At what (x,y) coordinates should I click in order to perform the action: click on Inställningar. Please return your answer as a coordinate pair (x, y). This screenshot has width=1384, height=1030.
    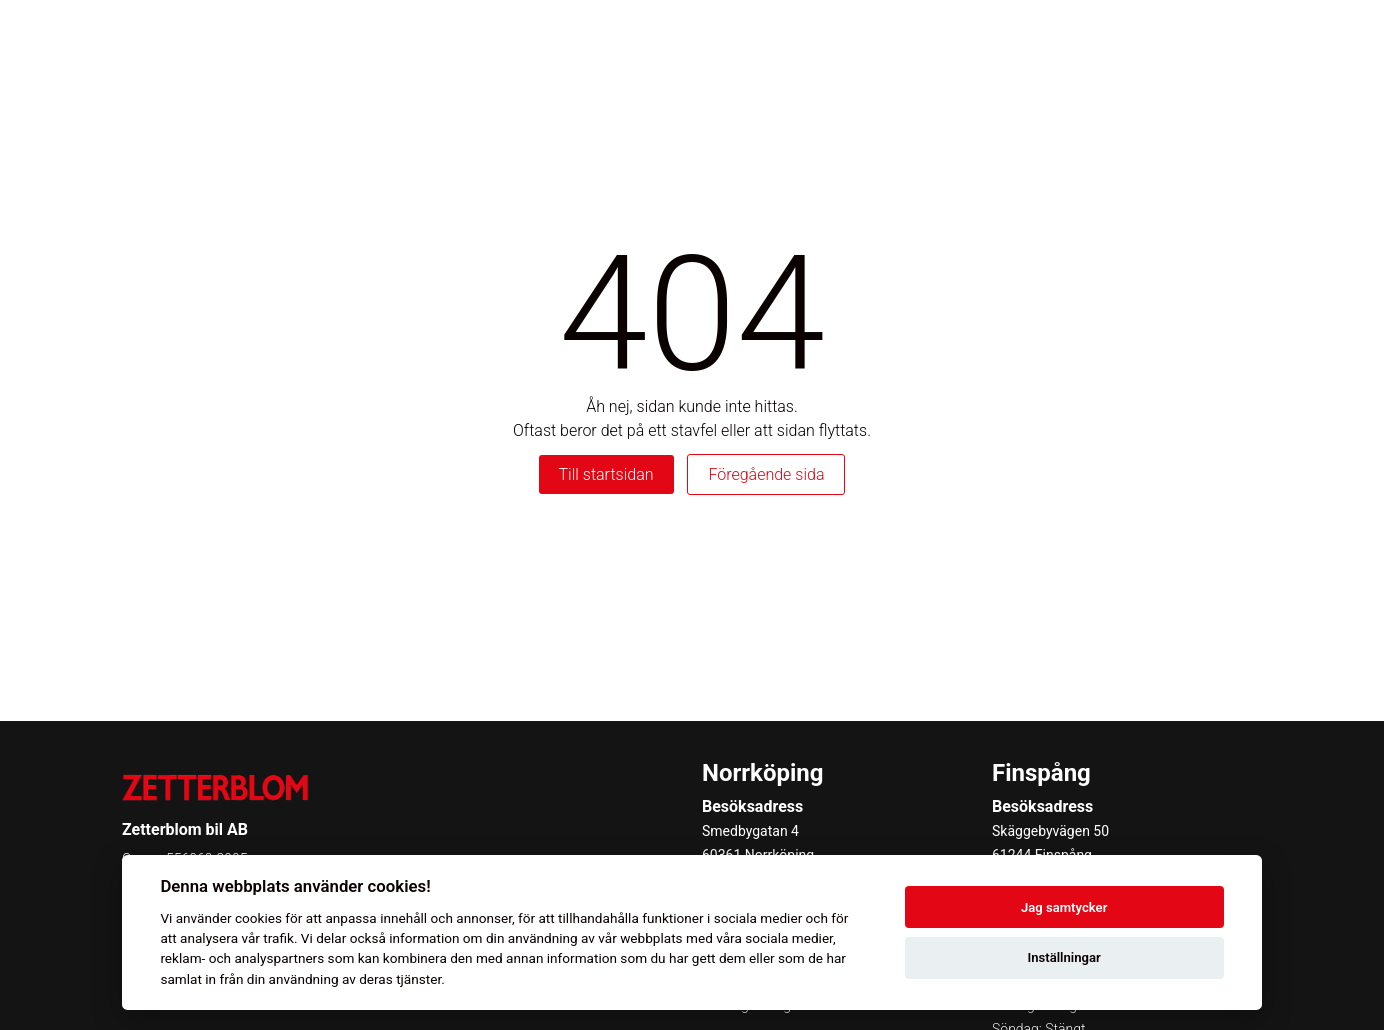
    Looking at the image, I should click on (1063, 957).